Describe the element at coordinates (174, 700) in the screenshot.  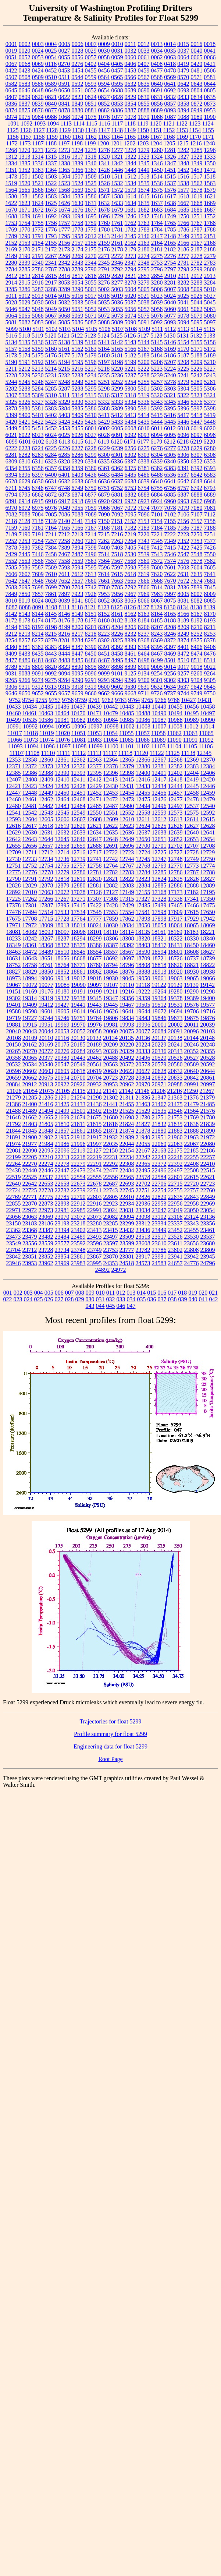
I see `9768` at that location.